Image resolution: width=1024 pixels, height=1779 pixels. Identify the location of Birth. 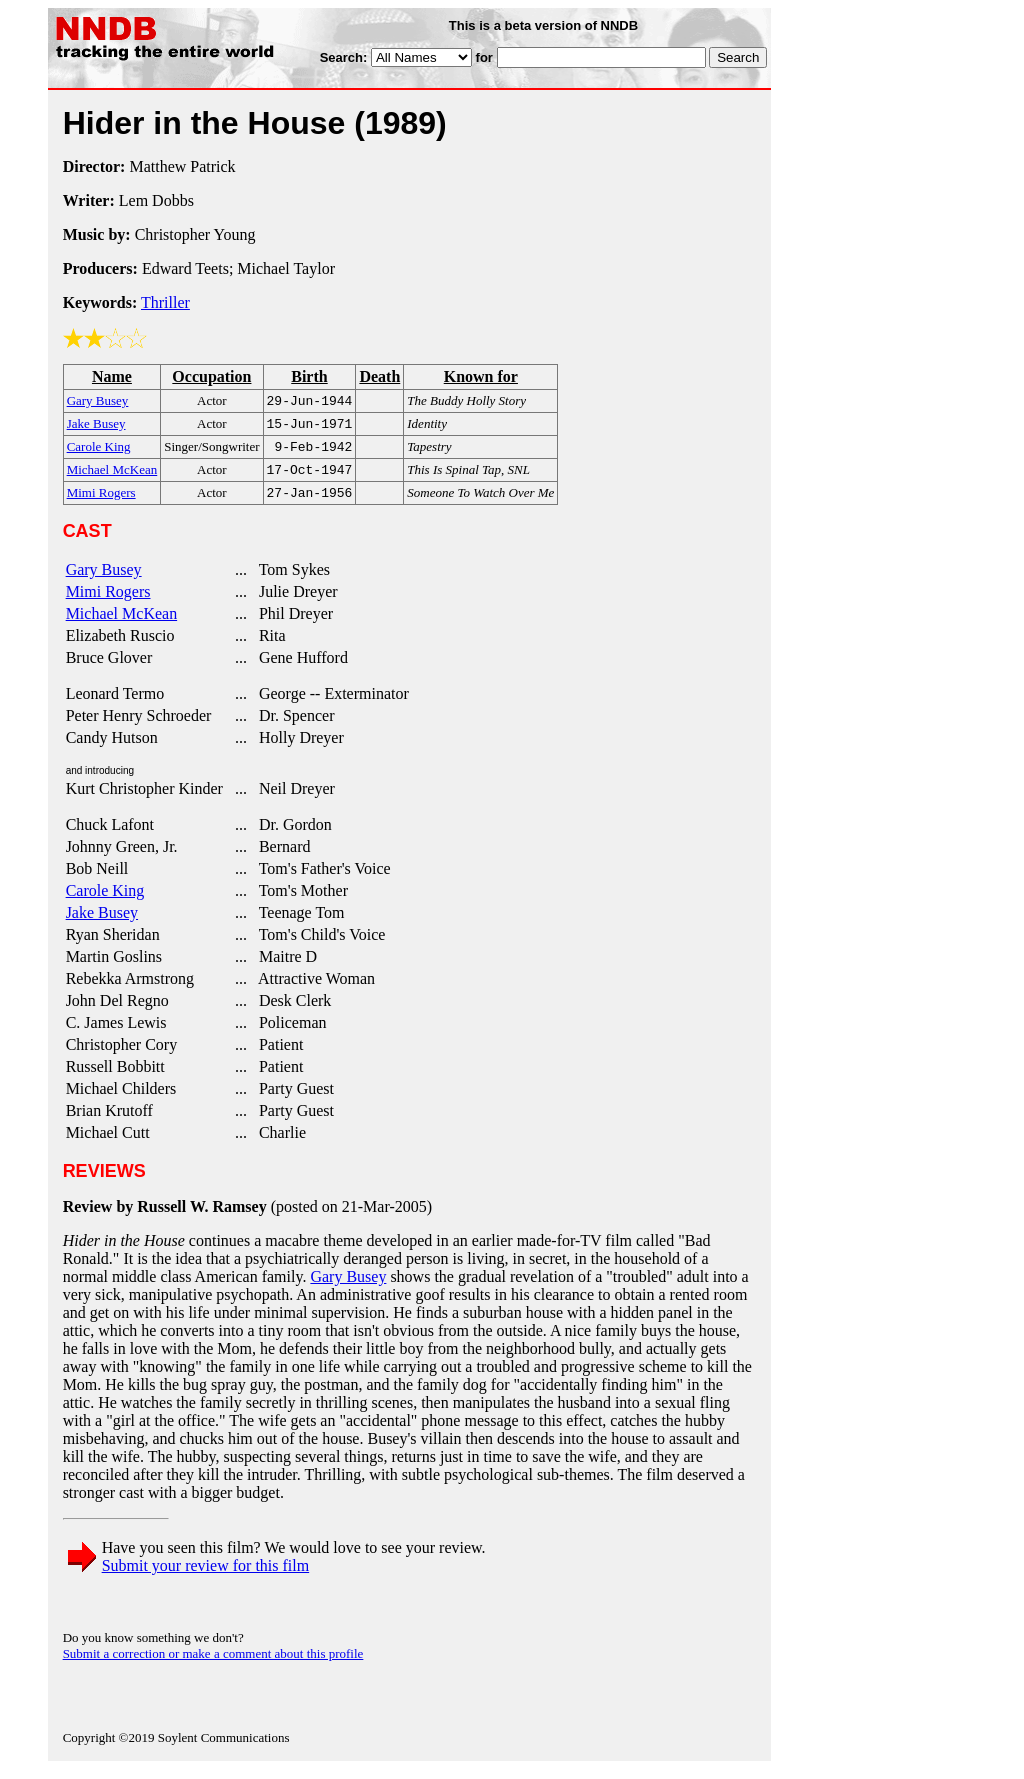
(309, 376).